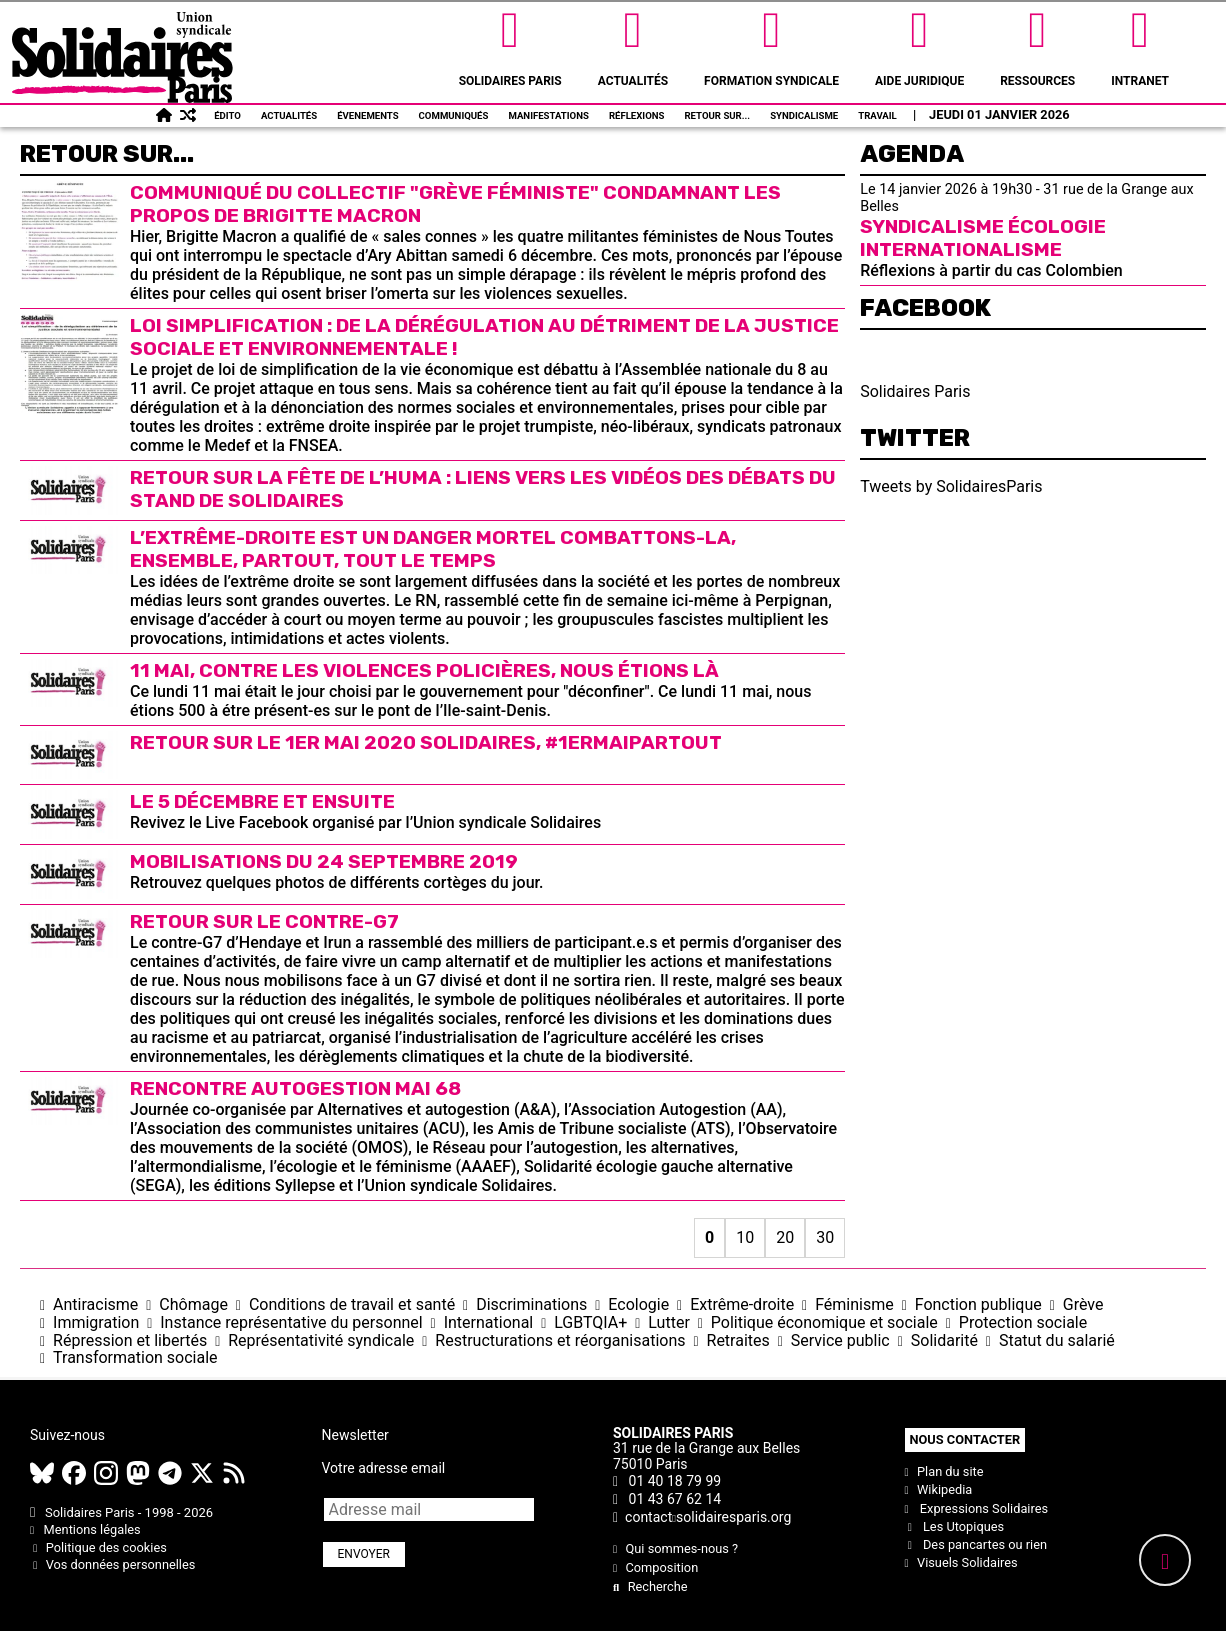  Describe the element at coordinates (976, 1544) in the screenshot. I see `Des pancartes ou rien` at that location.